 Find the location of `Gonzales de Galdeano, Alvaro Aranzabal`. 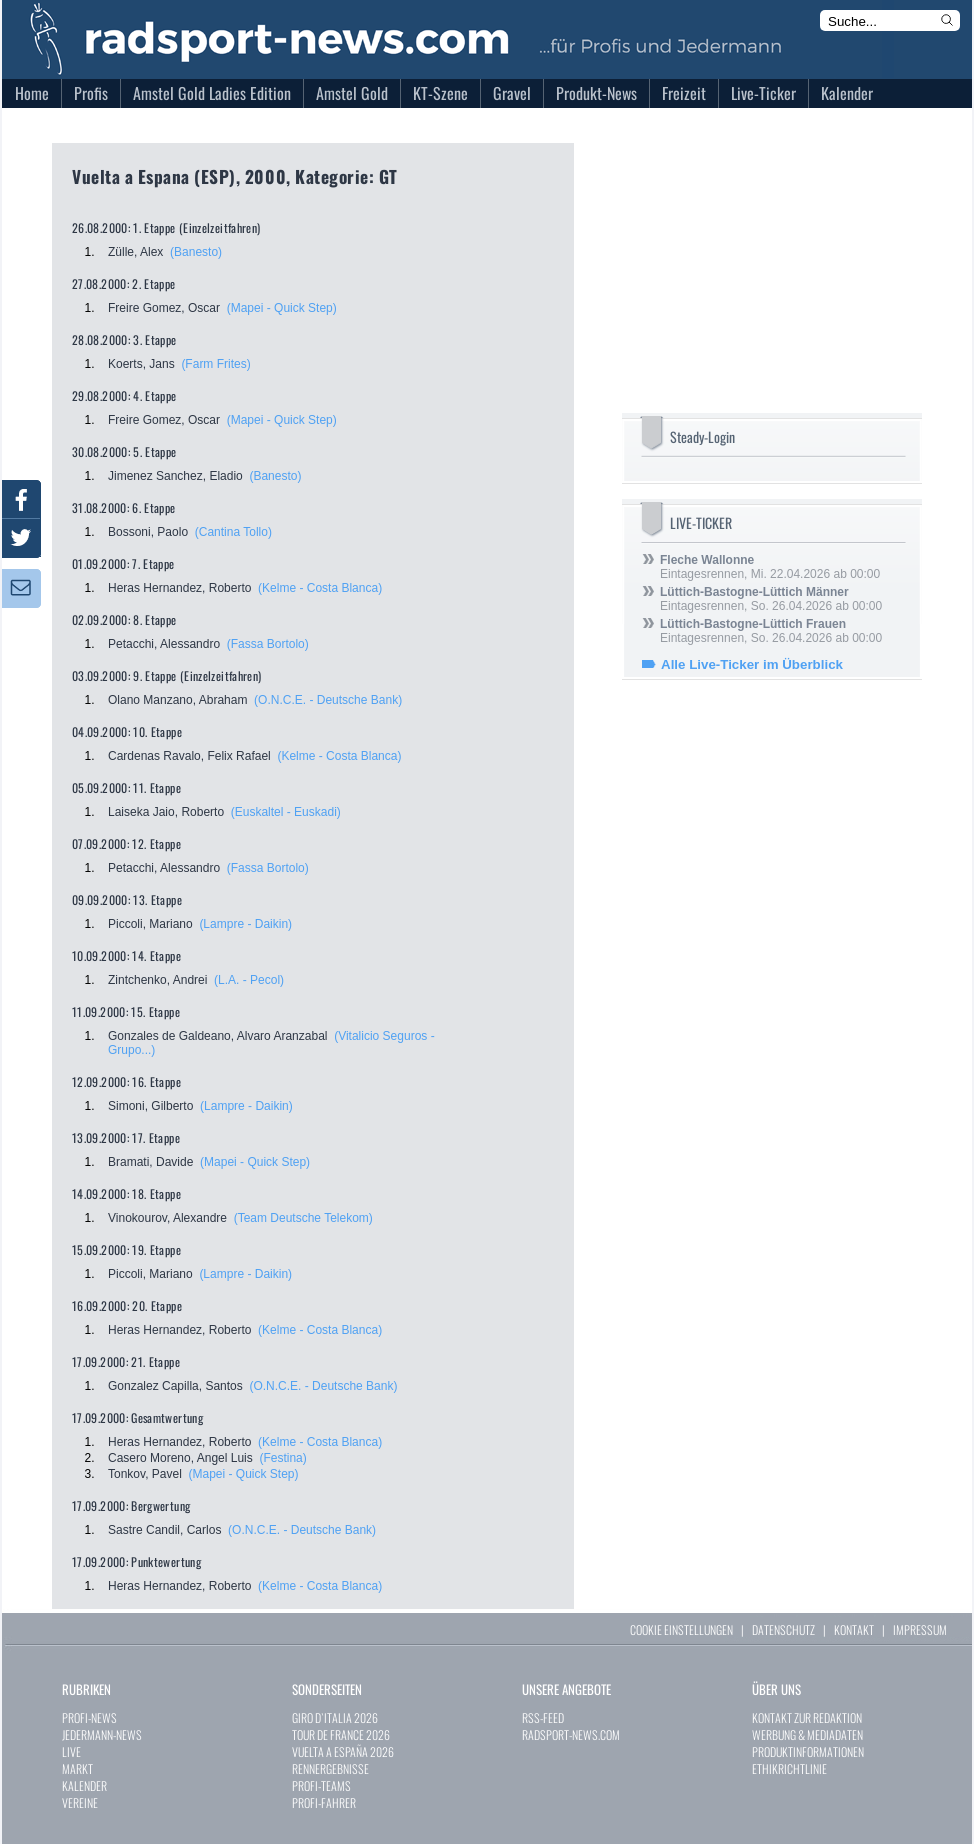

Gonzales de Galdeano, Alvaro Aranzabal is located at coordinates (217, 1036).